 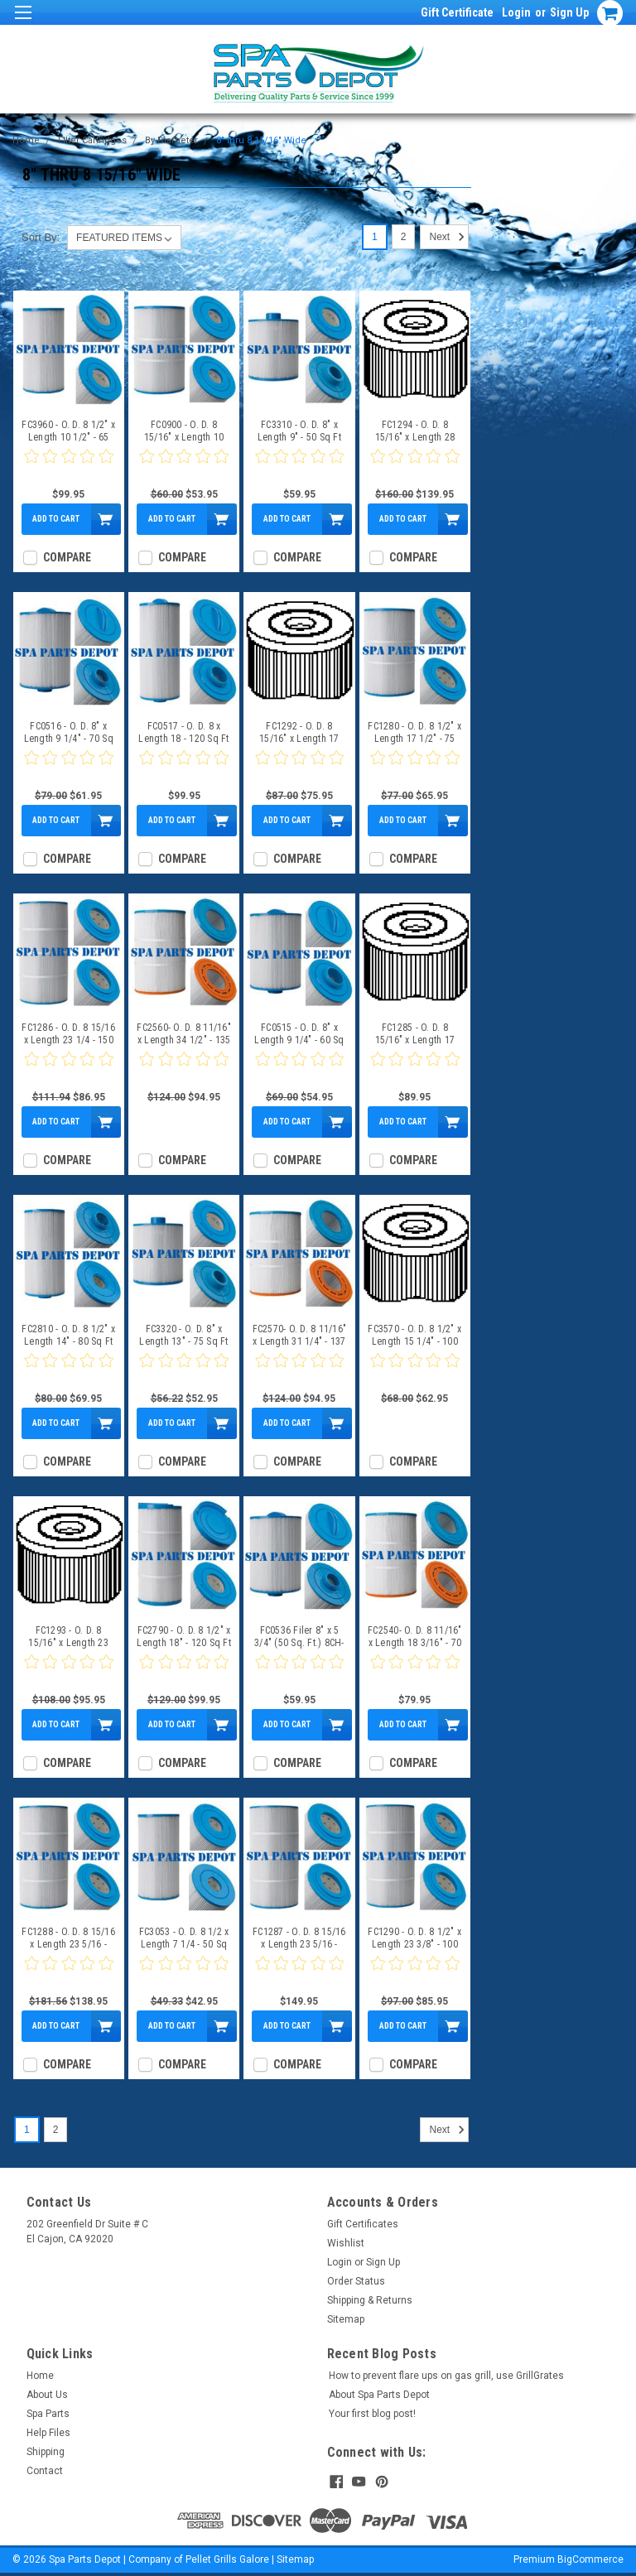 I want to click on FC1288 - O. D. 8 15/16 x Length 23 5/16 - 200 Sq Ft FC-1288, so click(x=68, y=1938).